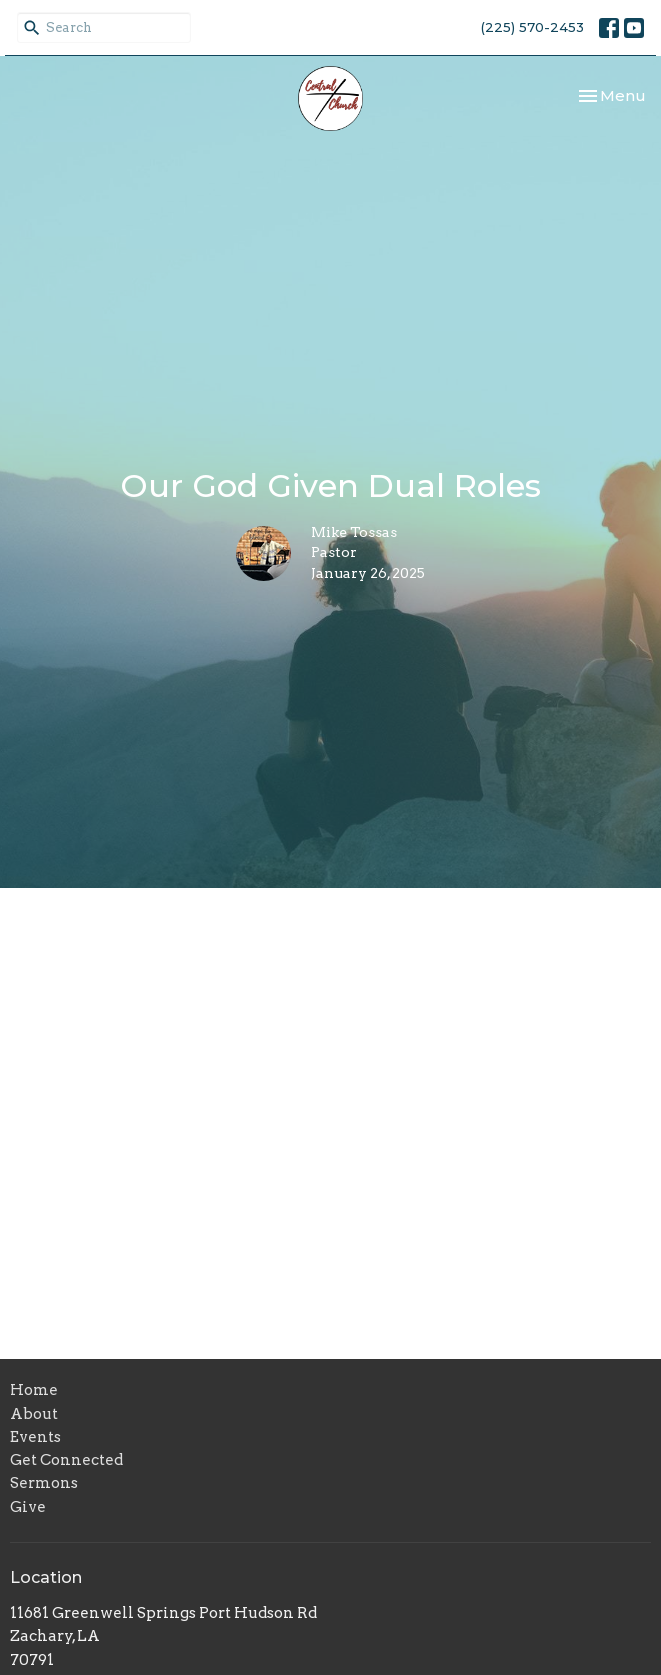  What do you see at coordinates (44, 1483) in the screenshot?
I see `Sermons` at bounding box center [44, 1483].